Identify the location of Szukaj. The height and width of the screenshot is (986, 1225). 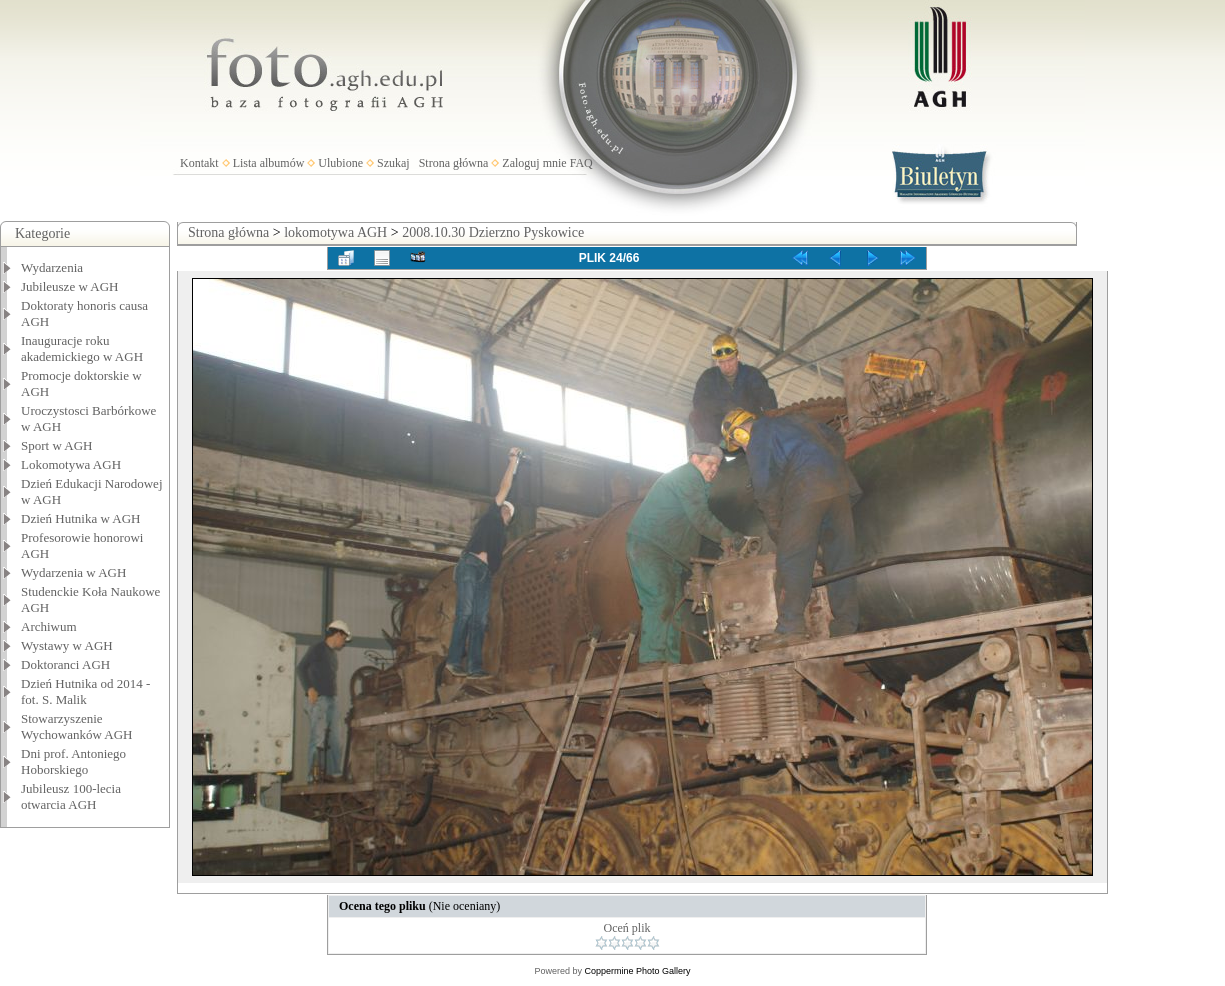
(393, 163).